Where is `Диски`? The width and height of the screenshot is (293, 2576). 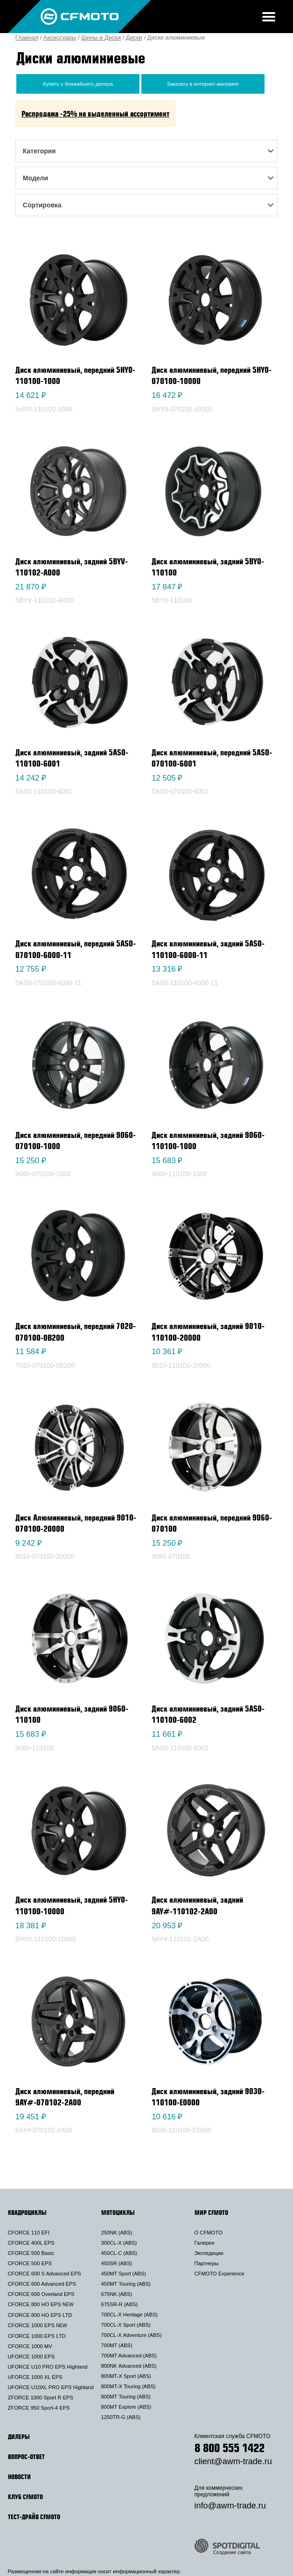 Диски is located at coordinates (134, 37).